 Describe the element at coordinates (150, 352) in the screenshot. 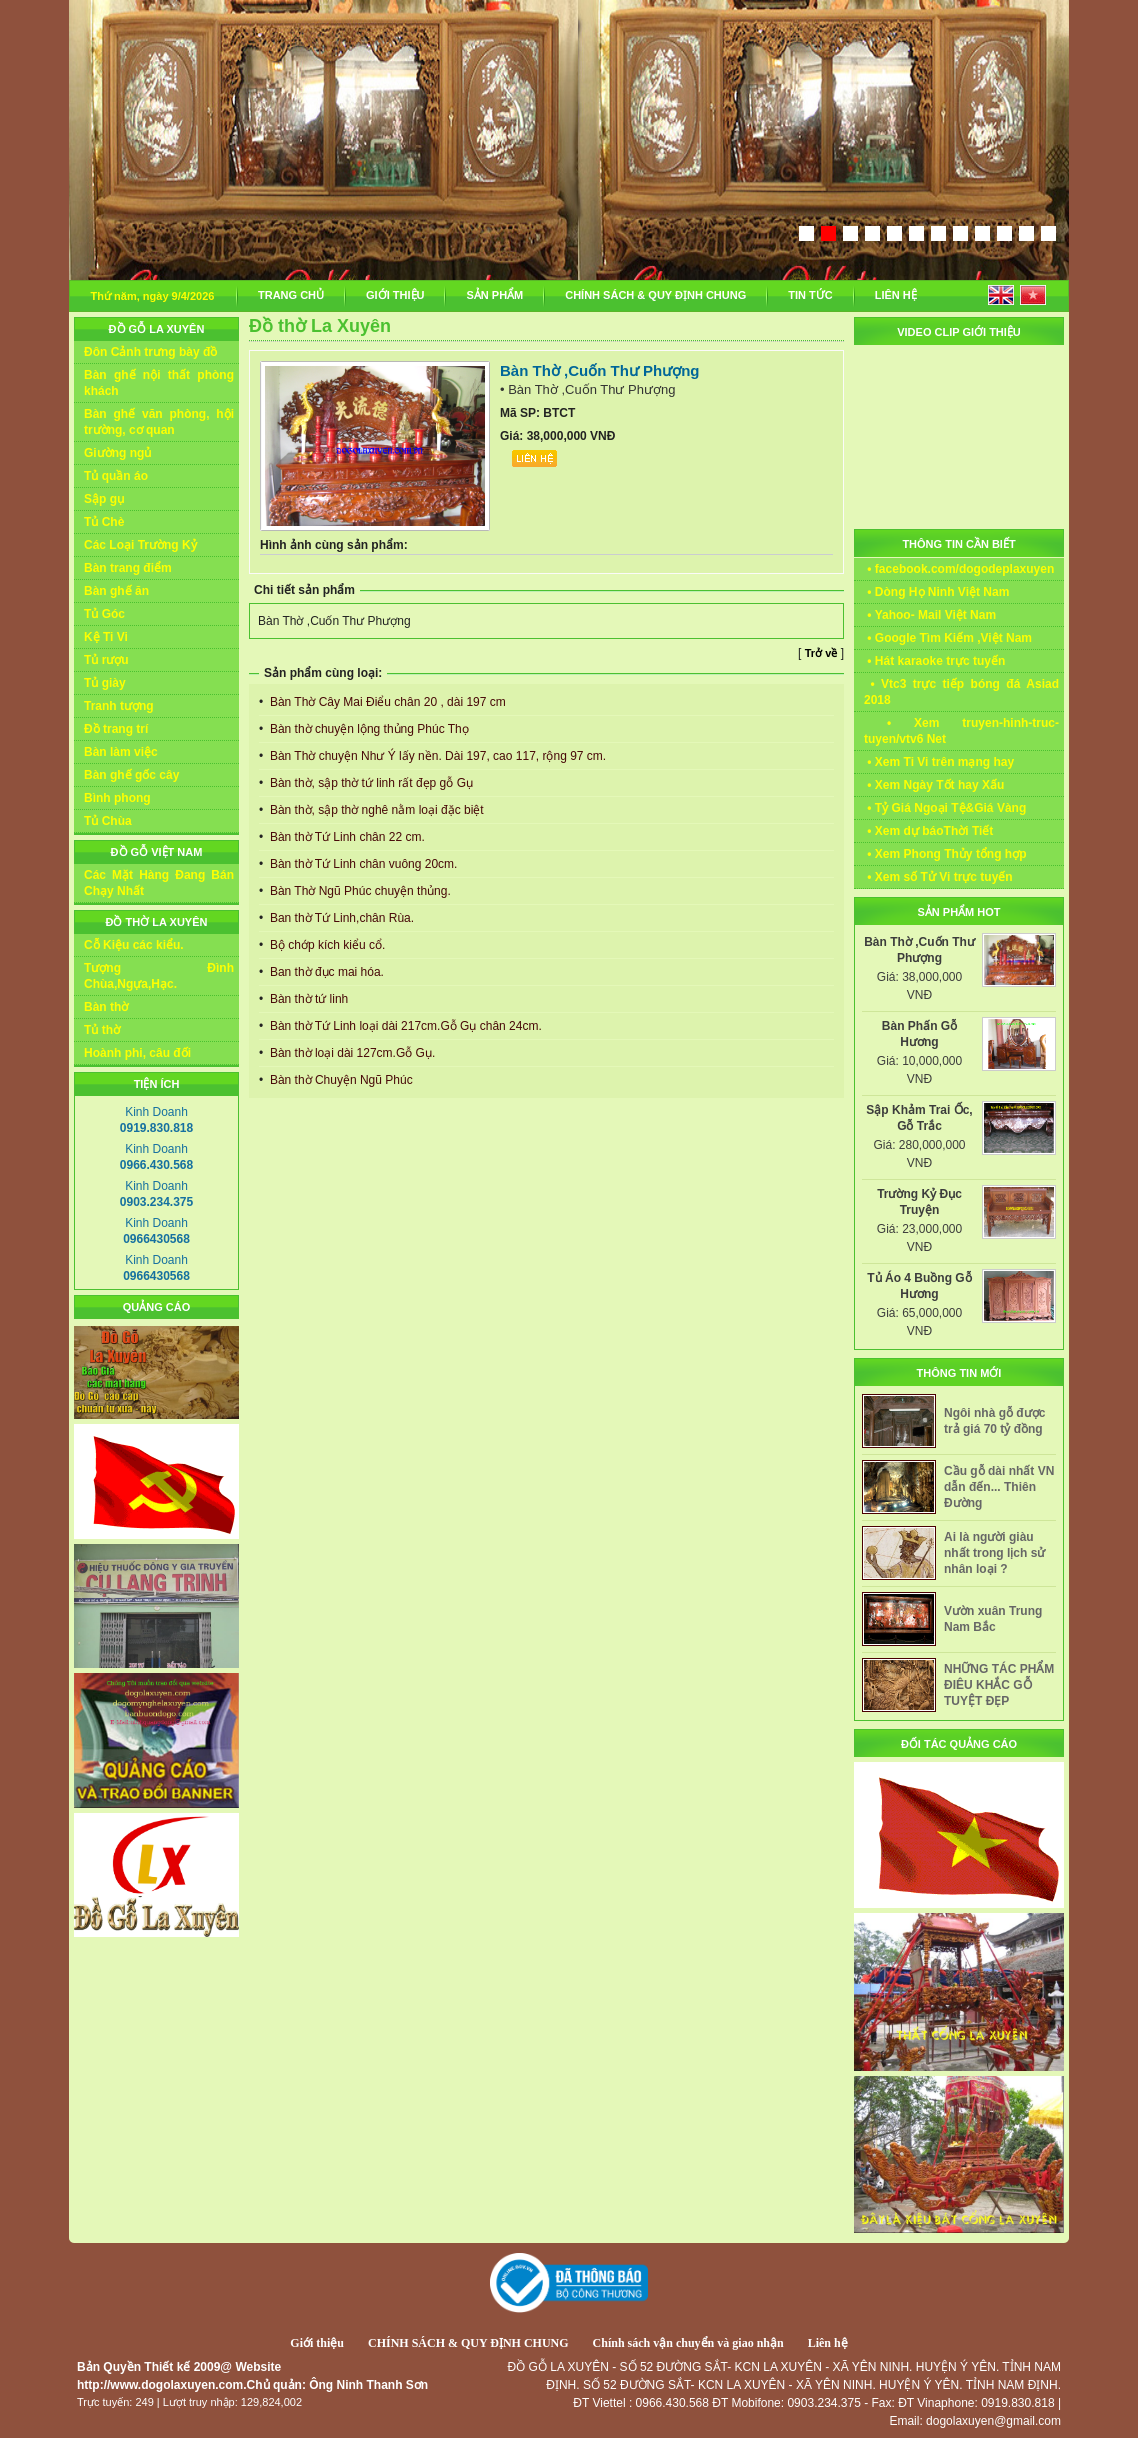

I see `Đôn Cảnh trưng bày đồ` at that location.